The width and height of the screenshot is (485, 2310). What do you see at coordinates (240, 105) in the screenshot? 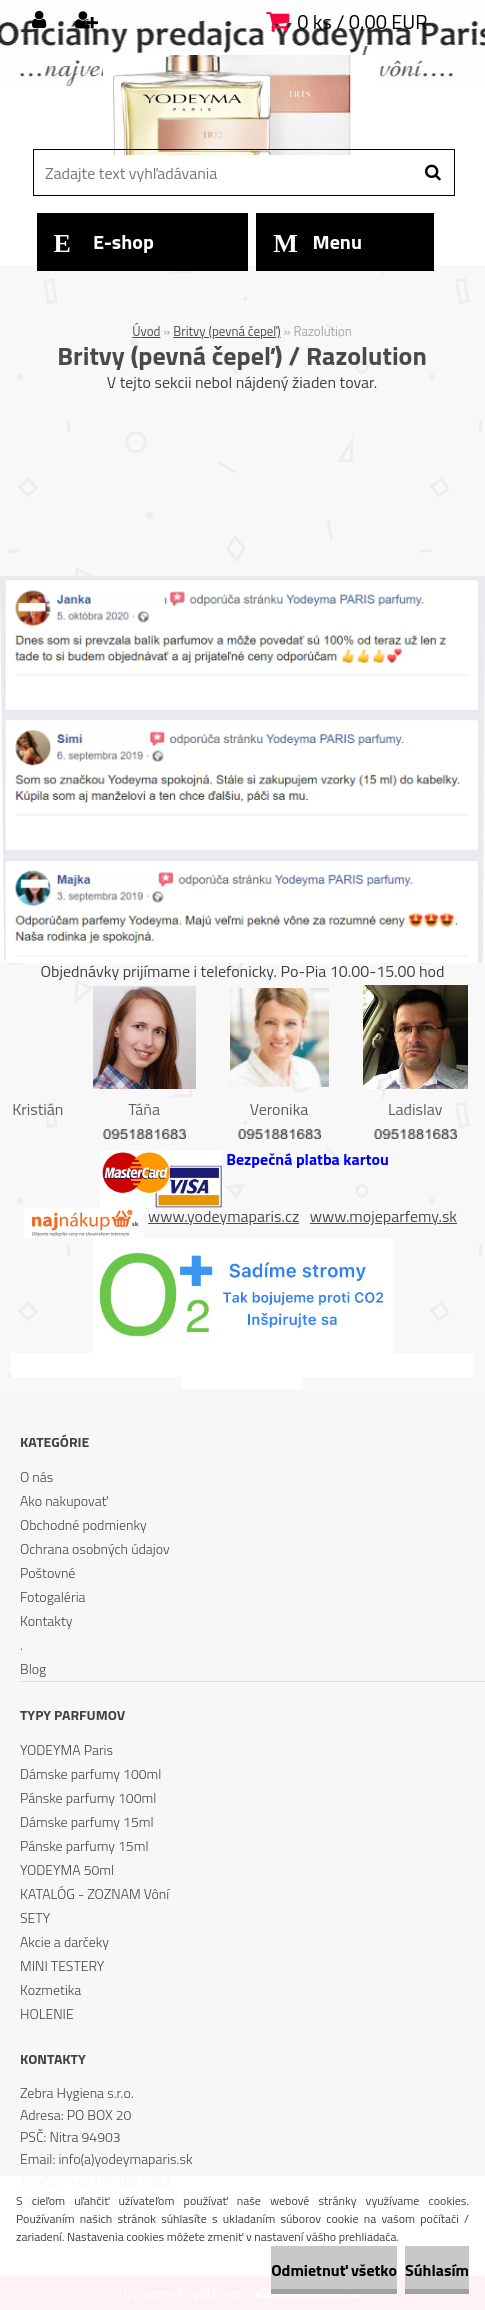
I see `[Logo]` at bounding box center [240, 105].